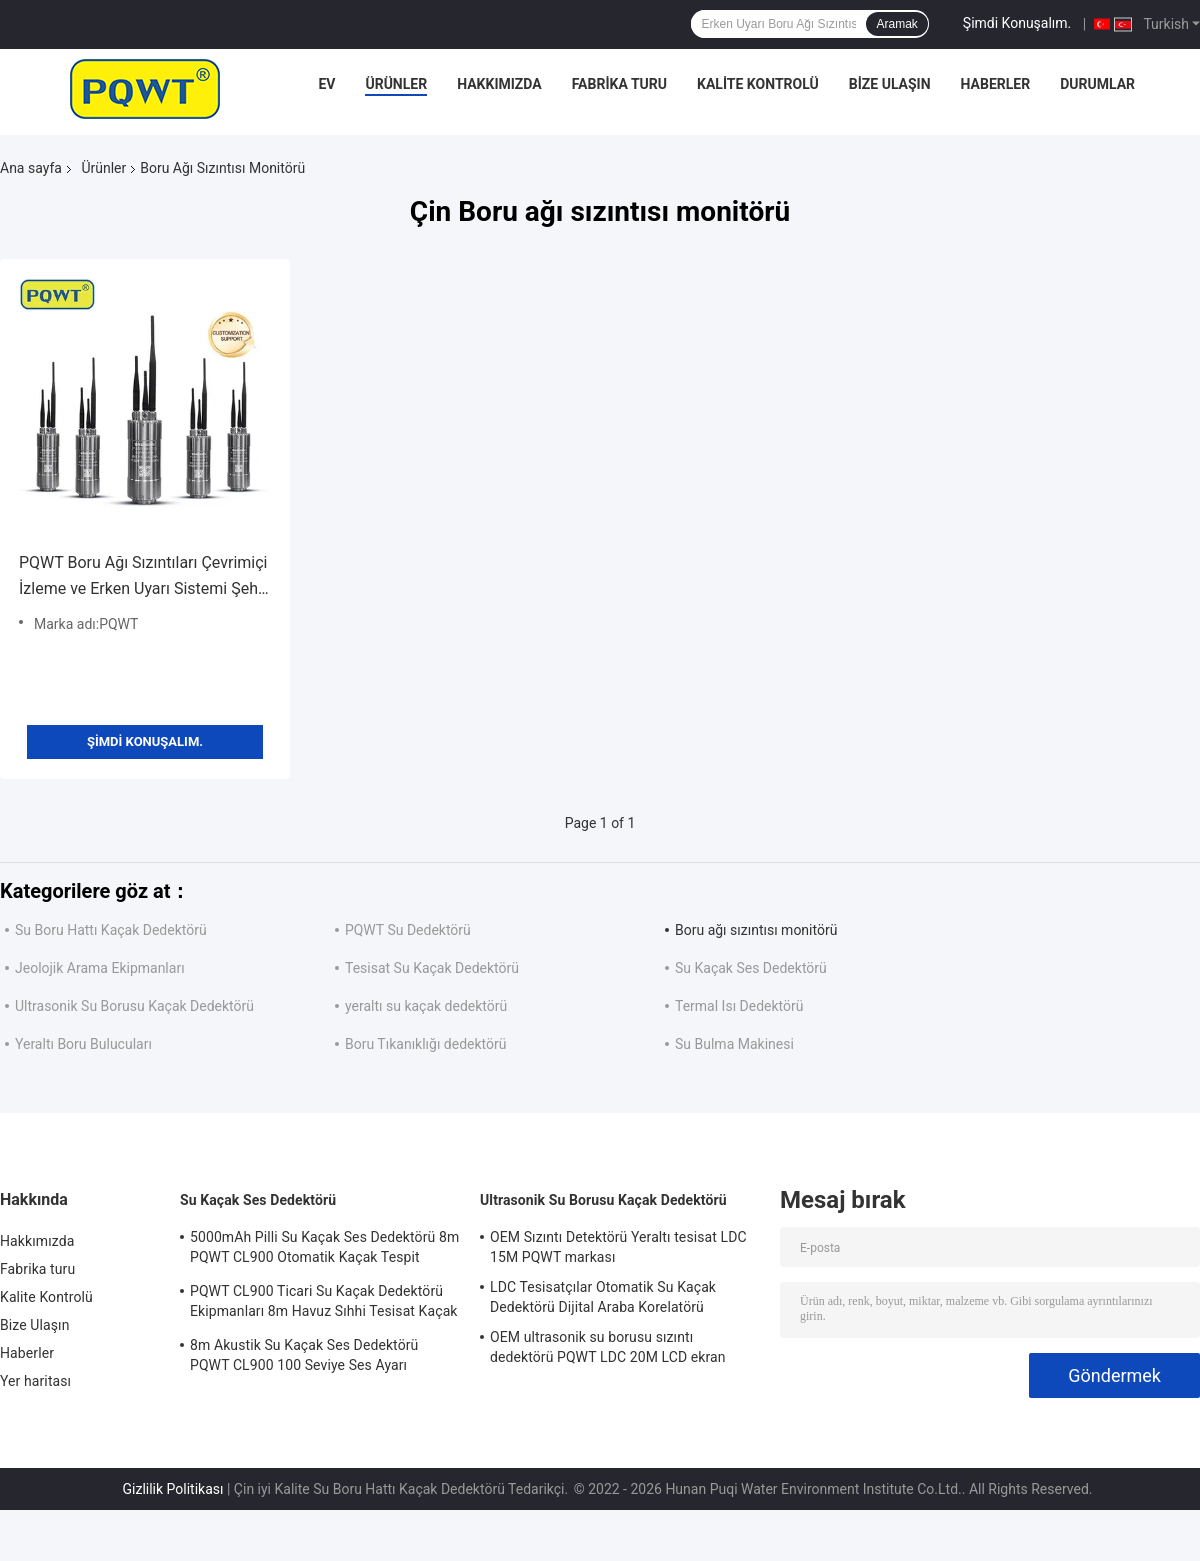 Image resolution: width=1200 pixels, height=1561 pixels. What do you see at coordinates (324, 1304) in the screenshot?
I see `PQWT CL900 Ticari Su Kaçak Dedektörü Ekipmanları 8m Havuz Sıhhi Tesisat Kaçak Tespiti` at bounding box center [324, 1304].